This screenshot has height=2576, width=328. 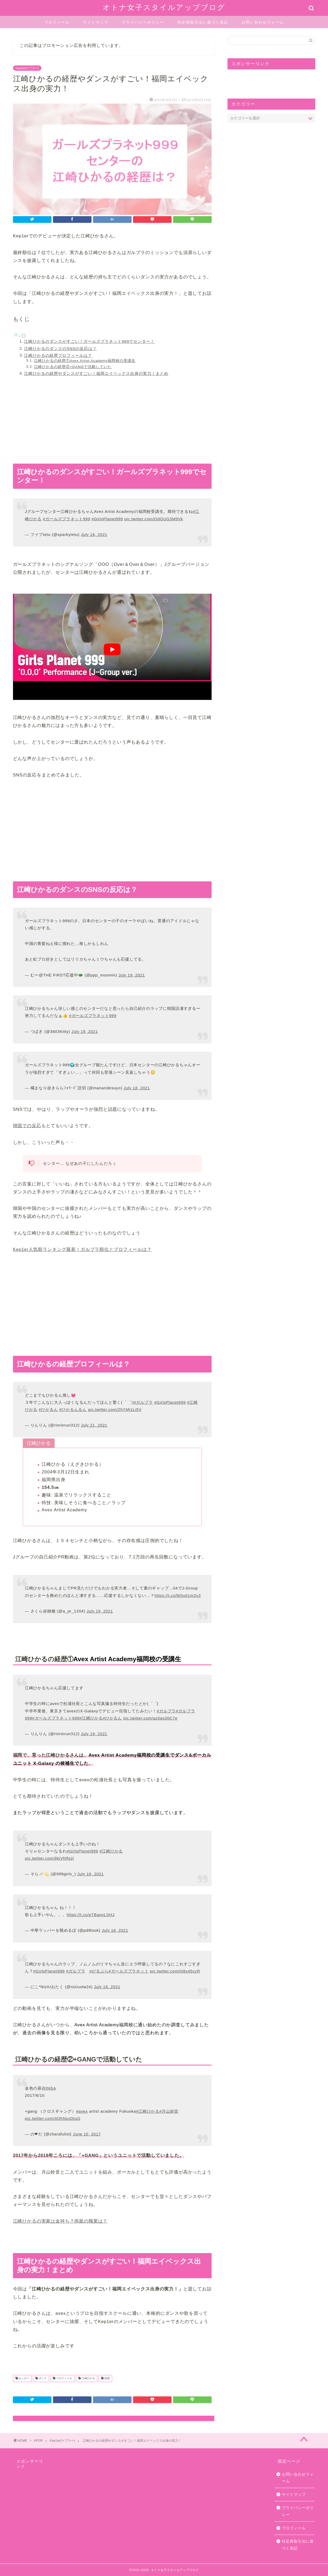 What do you see at coordinates (73, 367) in the screenshot?
I see `江崎ひかるの経歴②+GANGで活動していた` at bounding box center [73, 367].